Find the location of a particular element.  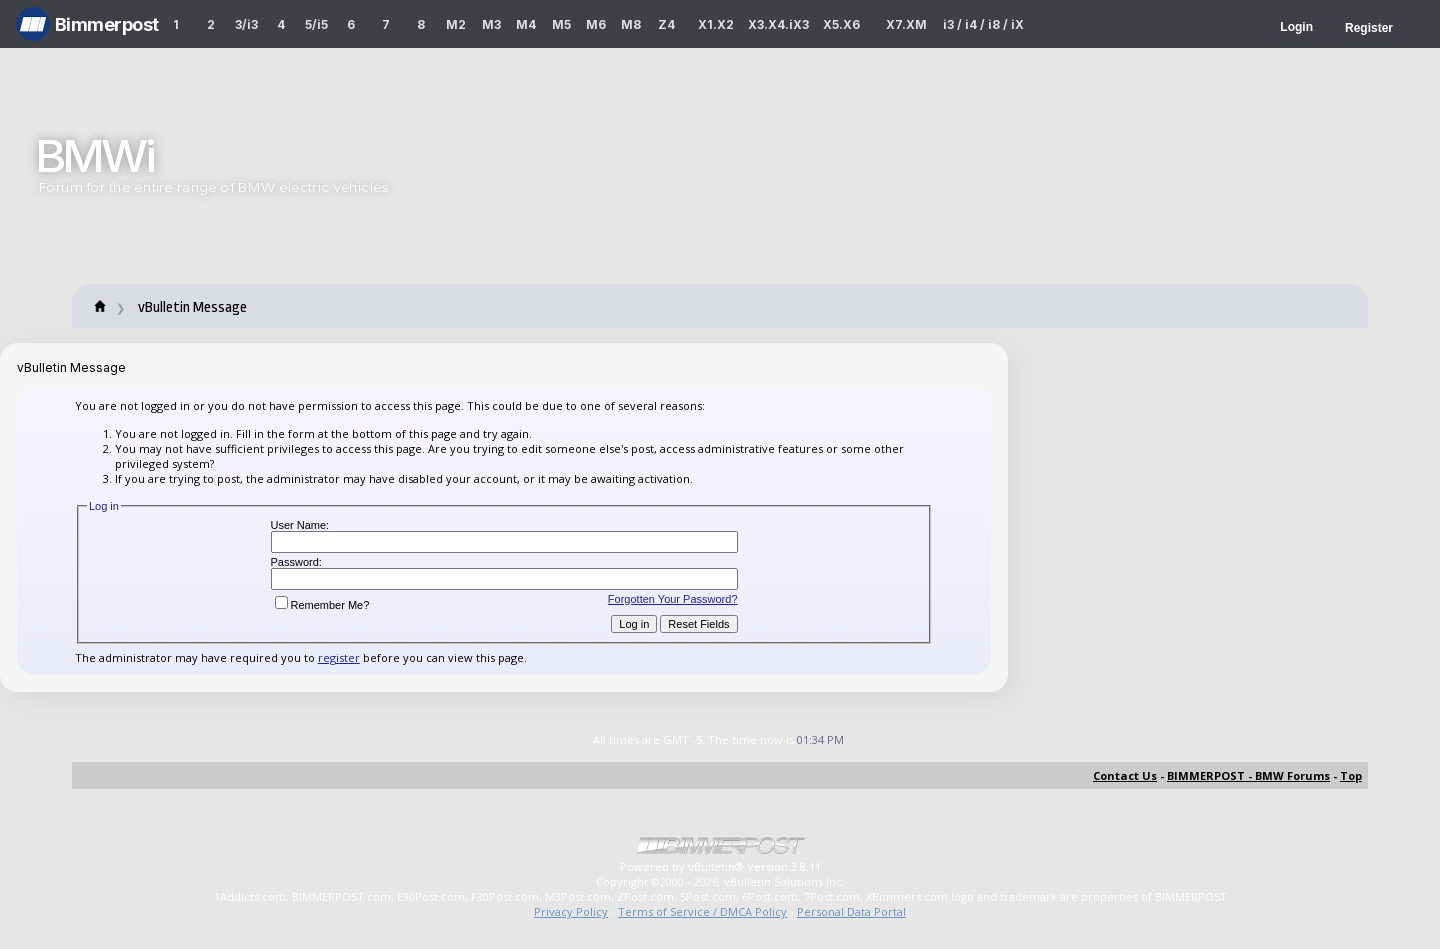

X1.X2 is located at coordinates (716, 24).